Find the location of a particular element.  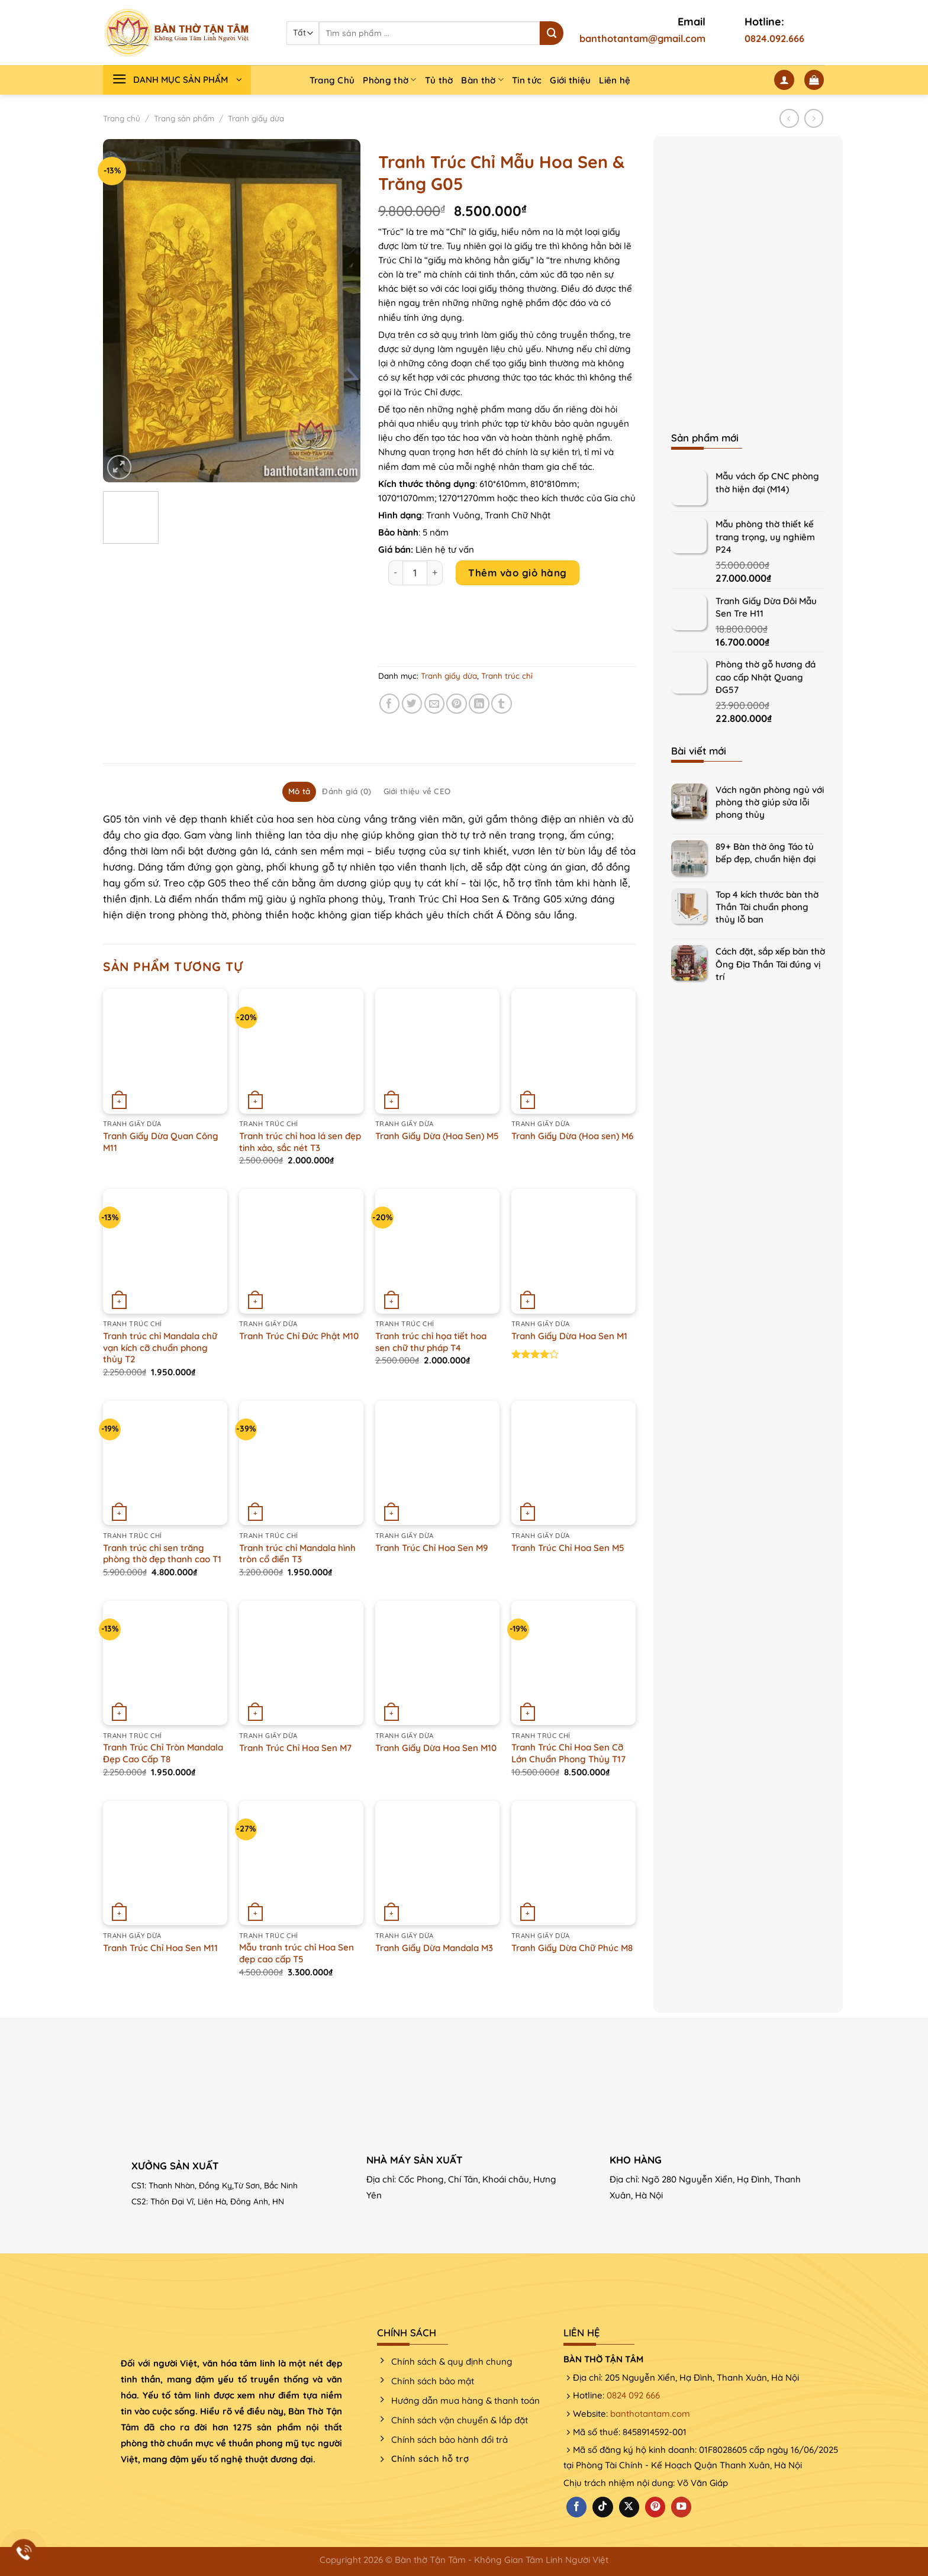

[Theo dõi trên Pinterest] is located at coordinates (655, 2507).